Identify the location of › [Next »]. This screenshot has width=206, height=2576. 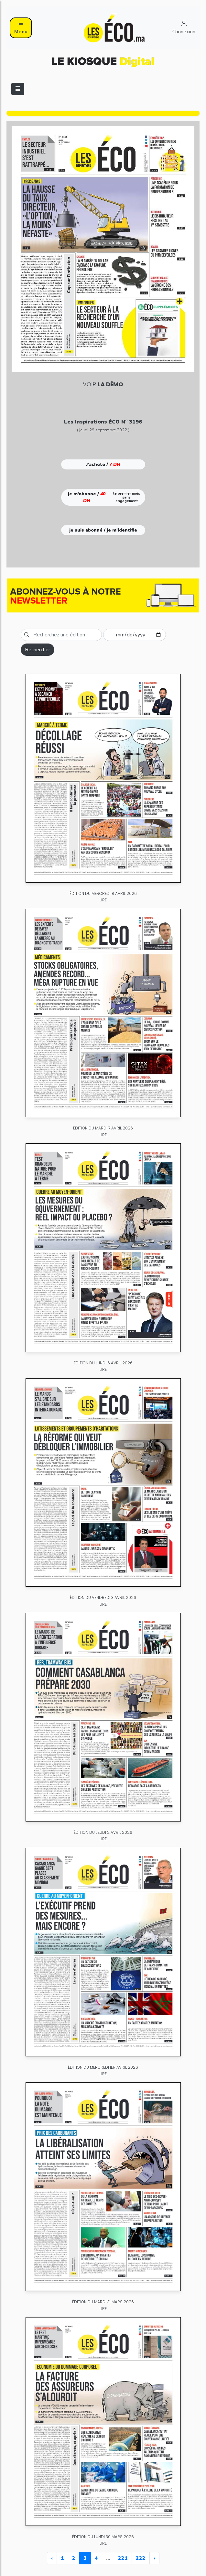
(154, 2558).